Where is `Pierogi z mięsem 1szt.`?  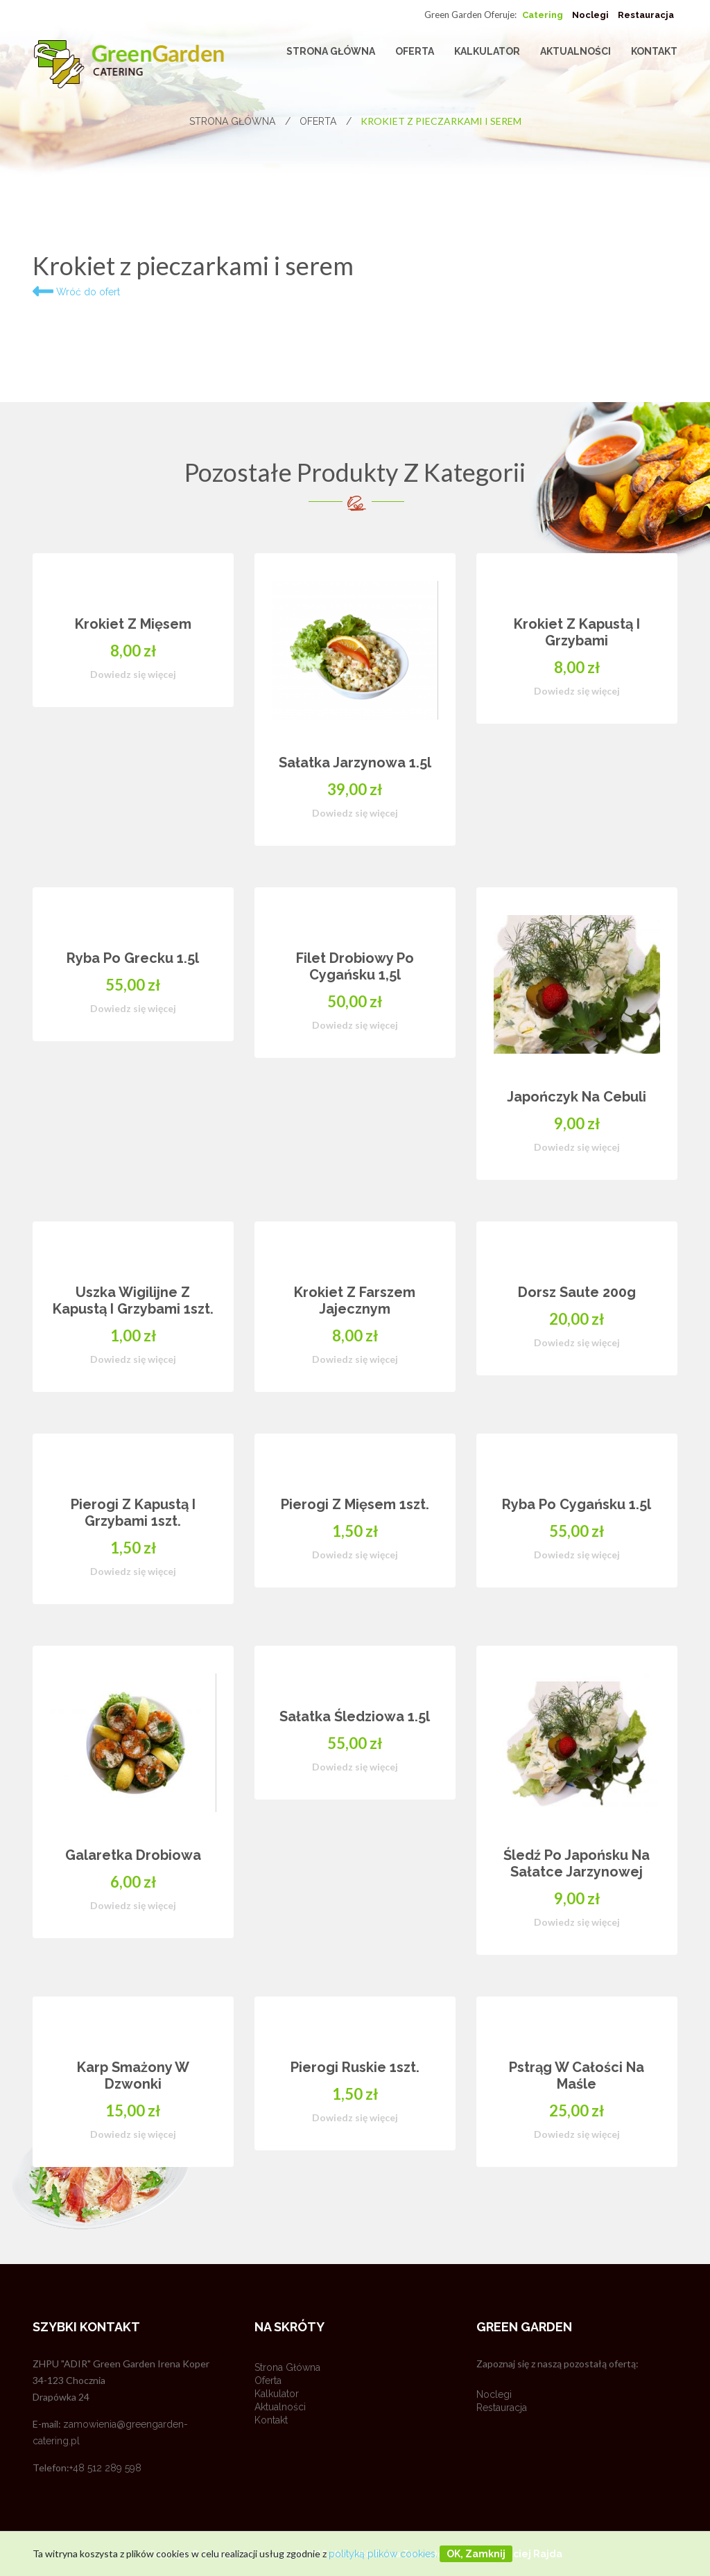
Pierogi z mięsem 1szt. is located at coordinates (355, 1504).